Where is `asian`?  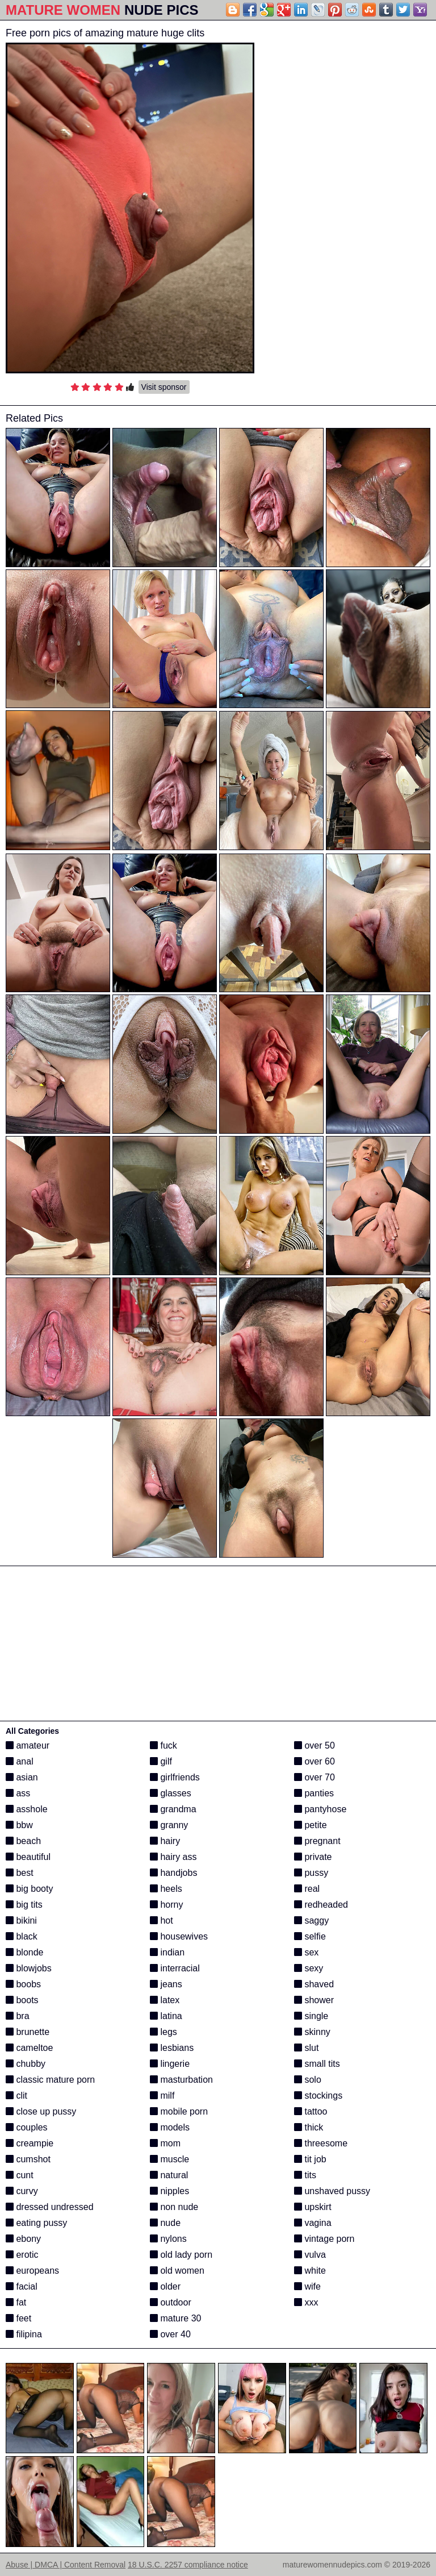 asian is located at coordinates (22, 1777).